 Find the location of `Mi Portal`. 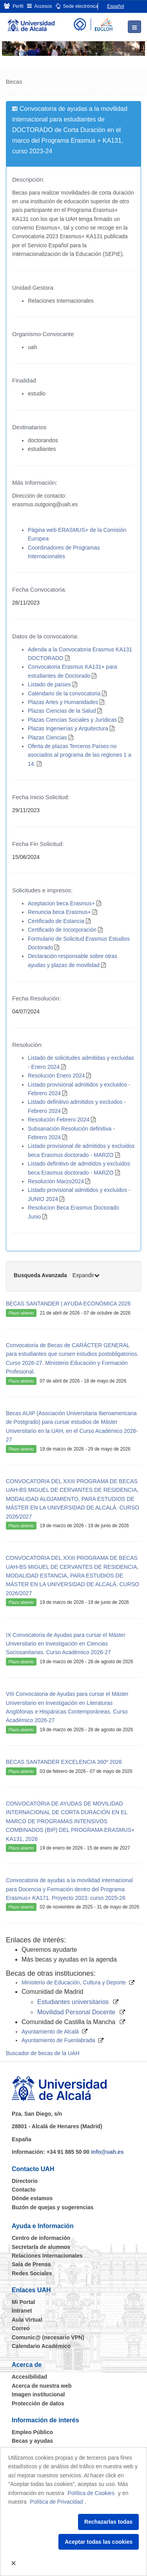

Mi Portal is located at coordinates (23, 2302).